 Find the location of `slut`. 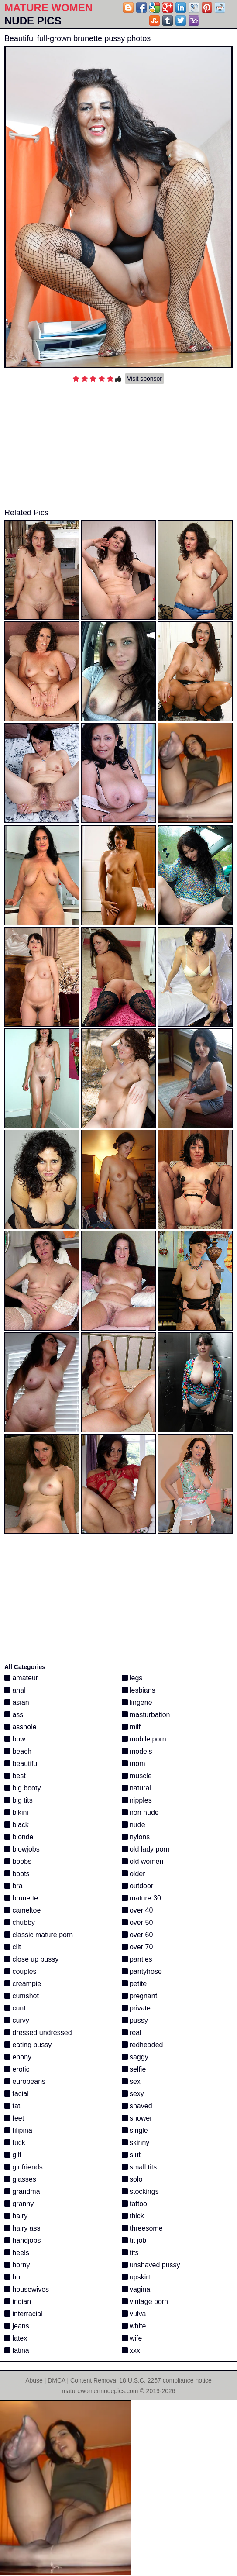

slut is located at coordinates (131, 2155).